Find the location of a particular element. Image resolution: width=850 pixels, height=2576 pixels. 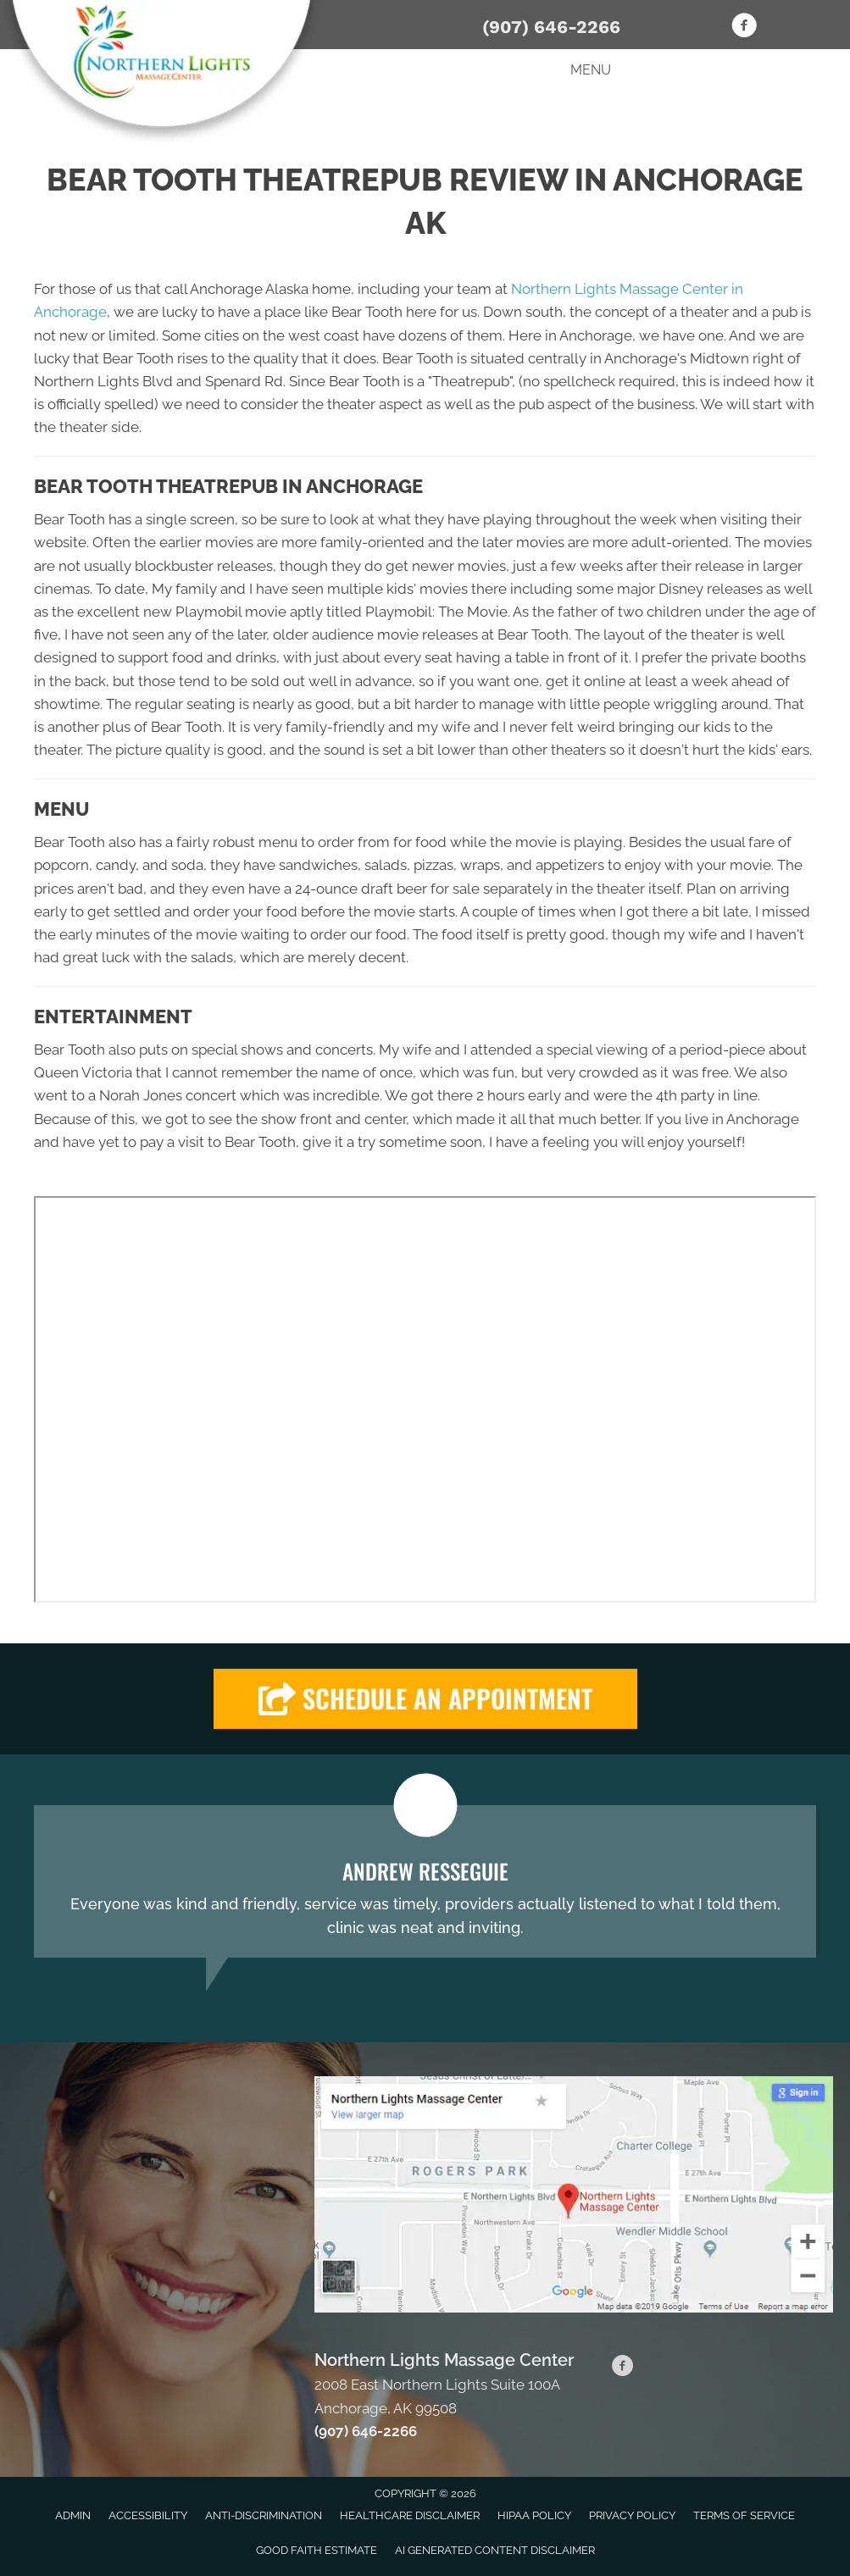

Anti-Discrimination is located at coordinates (263, 2515).